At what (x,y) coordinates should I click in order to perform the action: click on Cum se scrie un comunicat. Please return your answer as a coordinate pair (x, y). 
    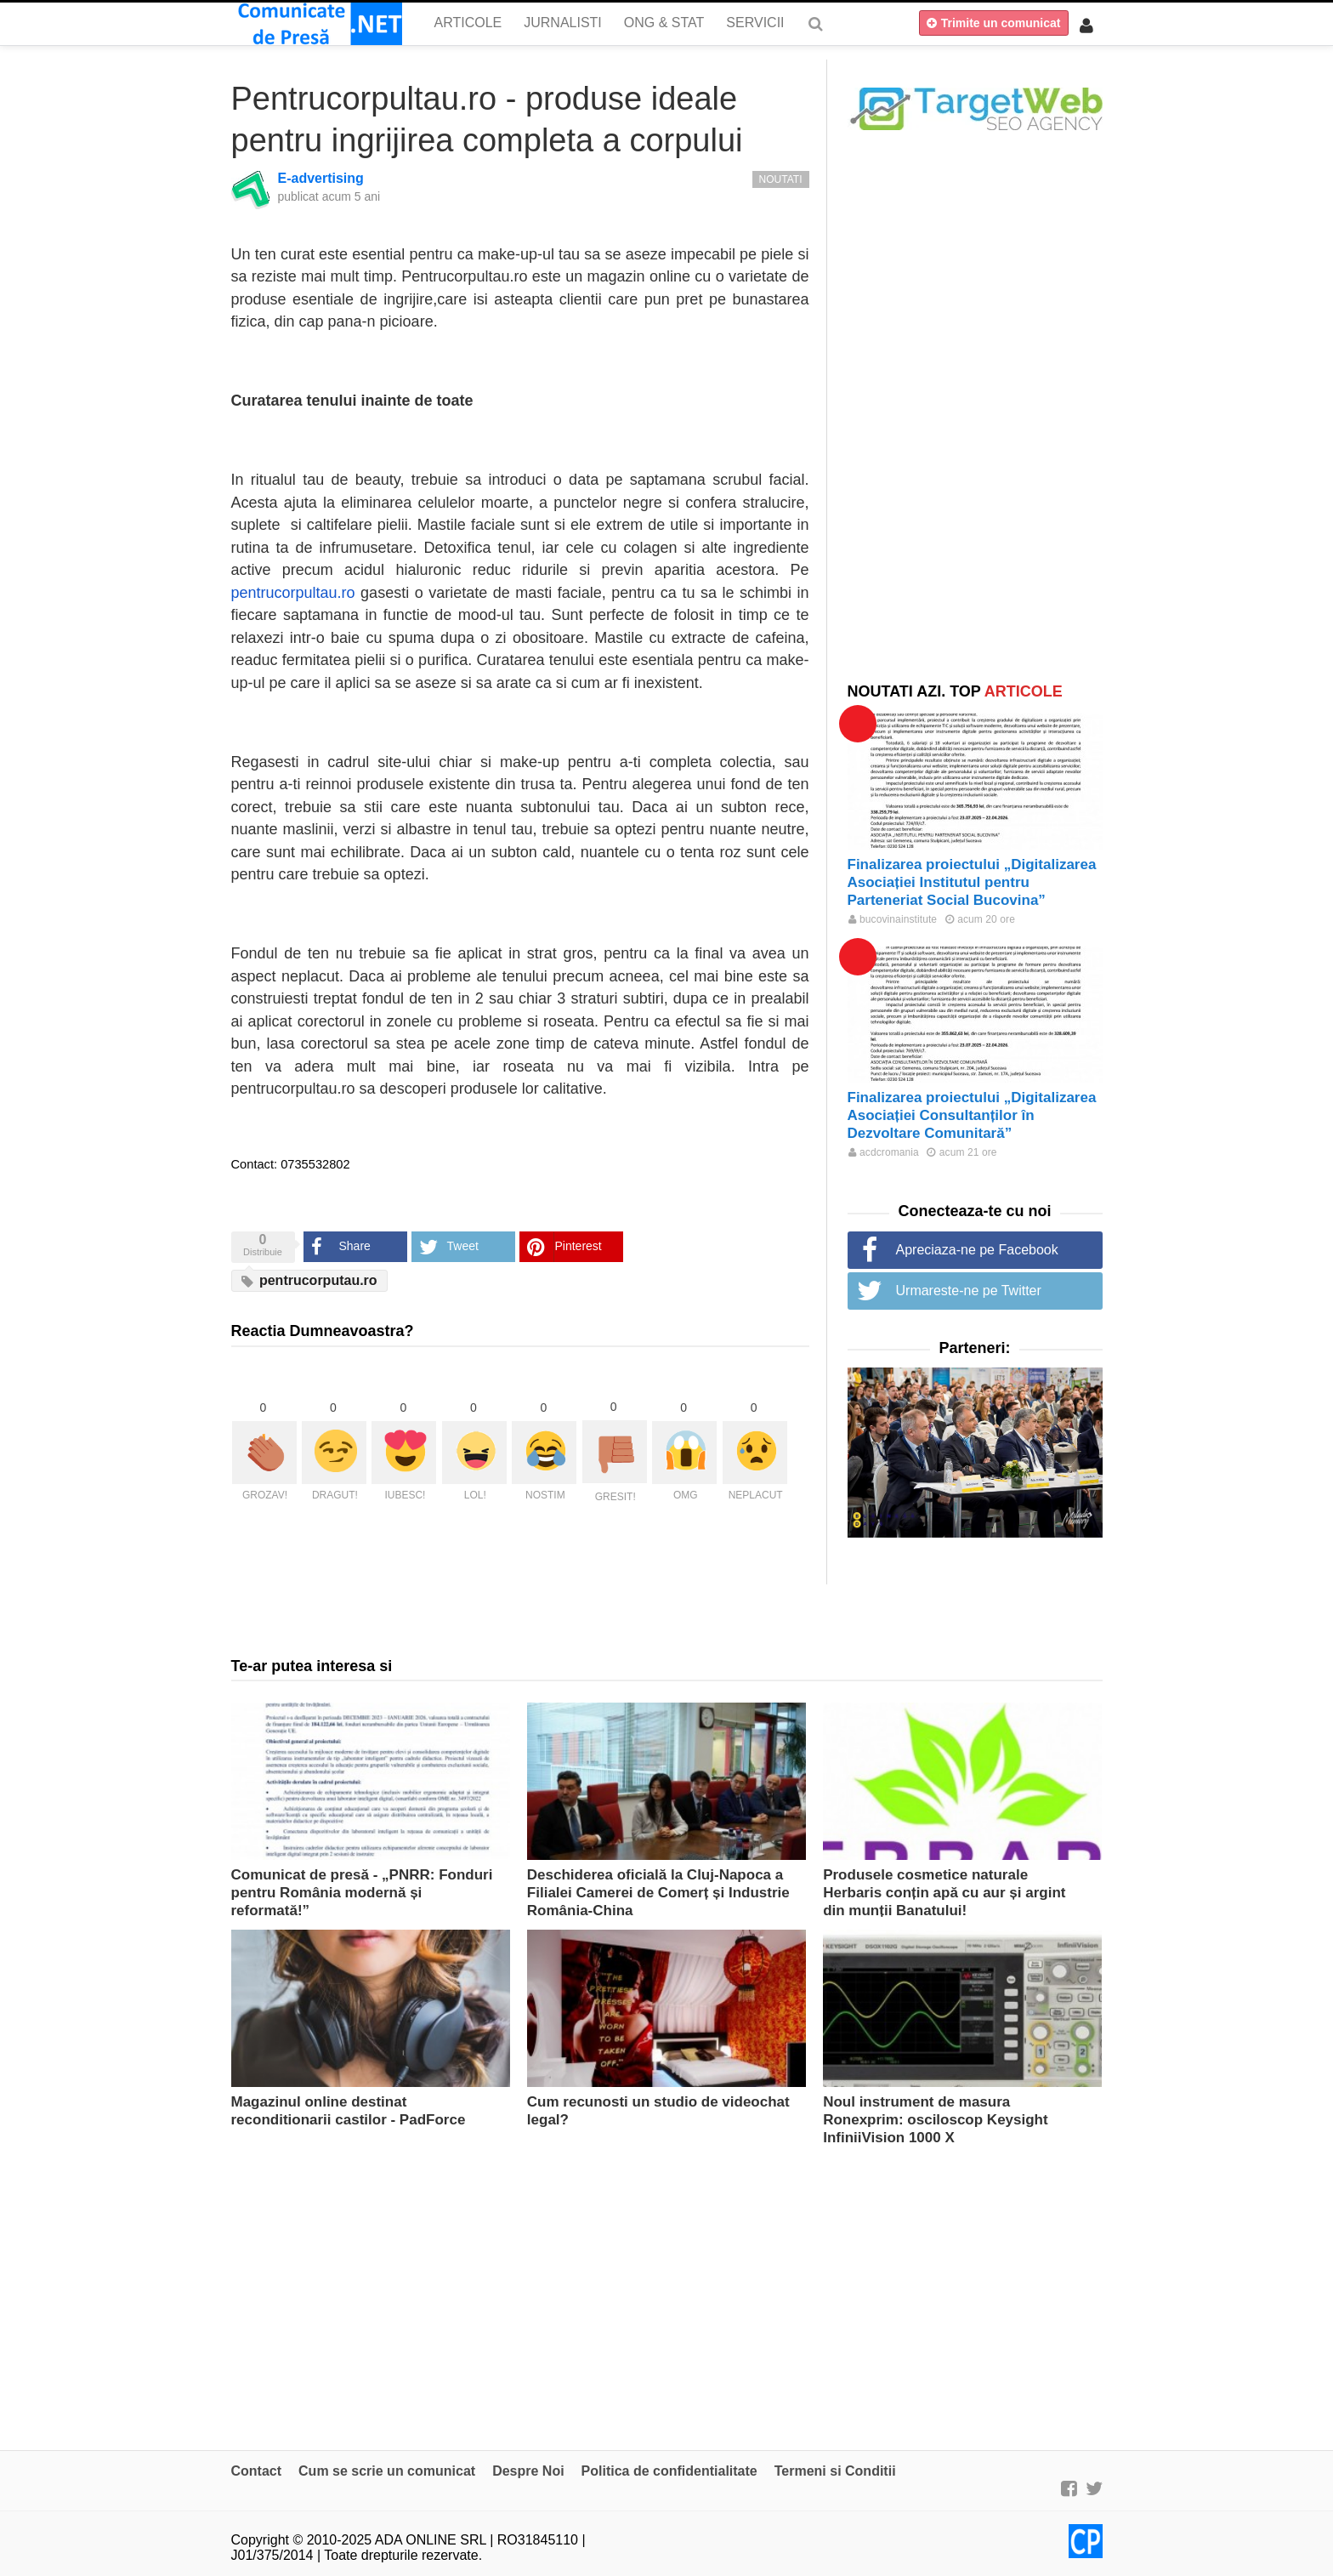
    Looking at the image, I should click on (386, 2471).